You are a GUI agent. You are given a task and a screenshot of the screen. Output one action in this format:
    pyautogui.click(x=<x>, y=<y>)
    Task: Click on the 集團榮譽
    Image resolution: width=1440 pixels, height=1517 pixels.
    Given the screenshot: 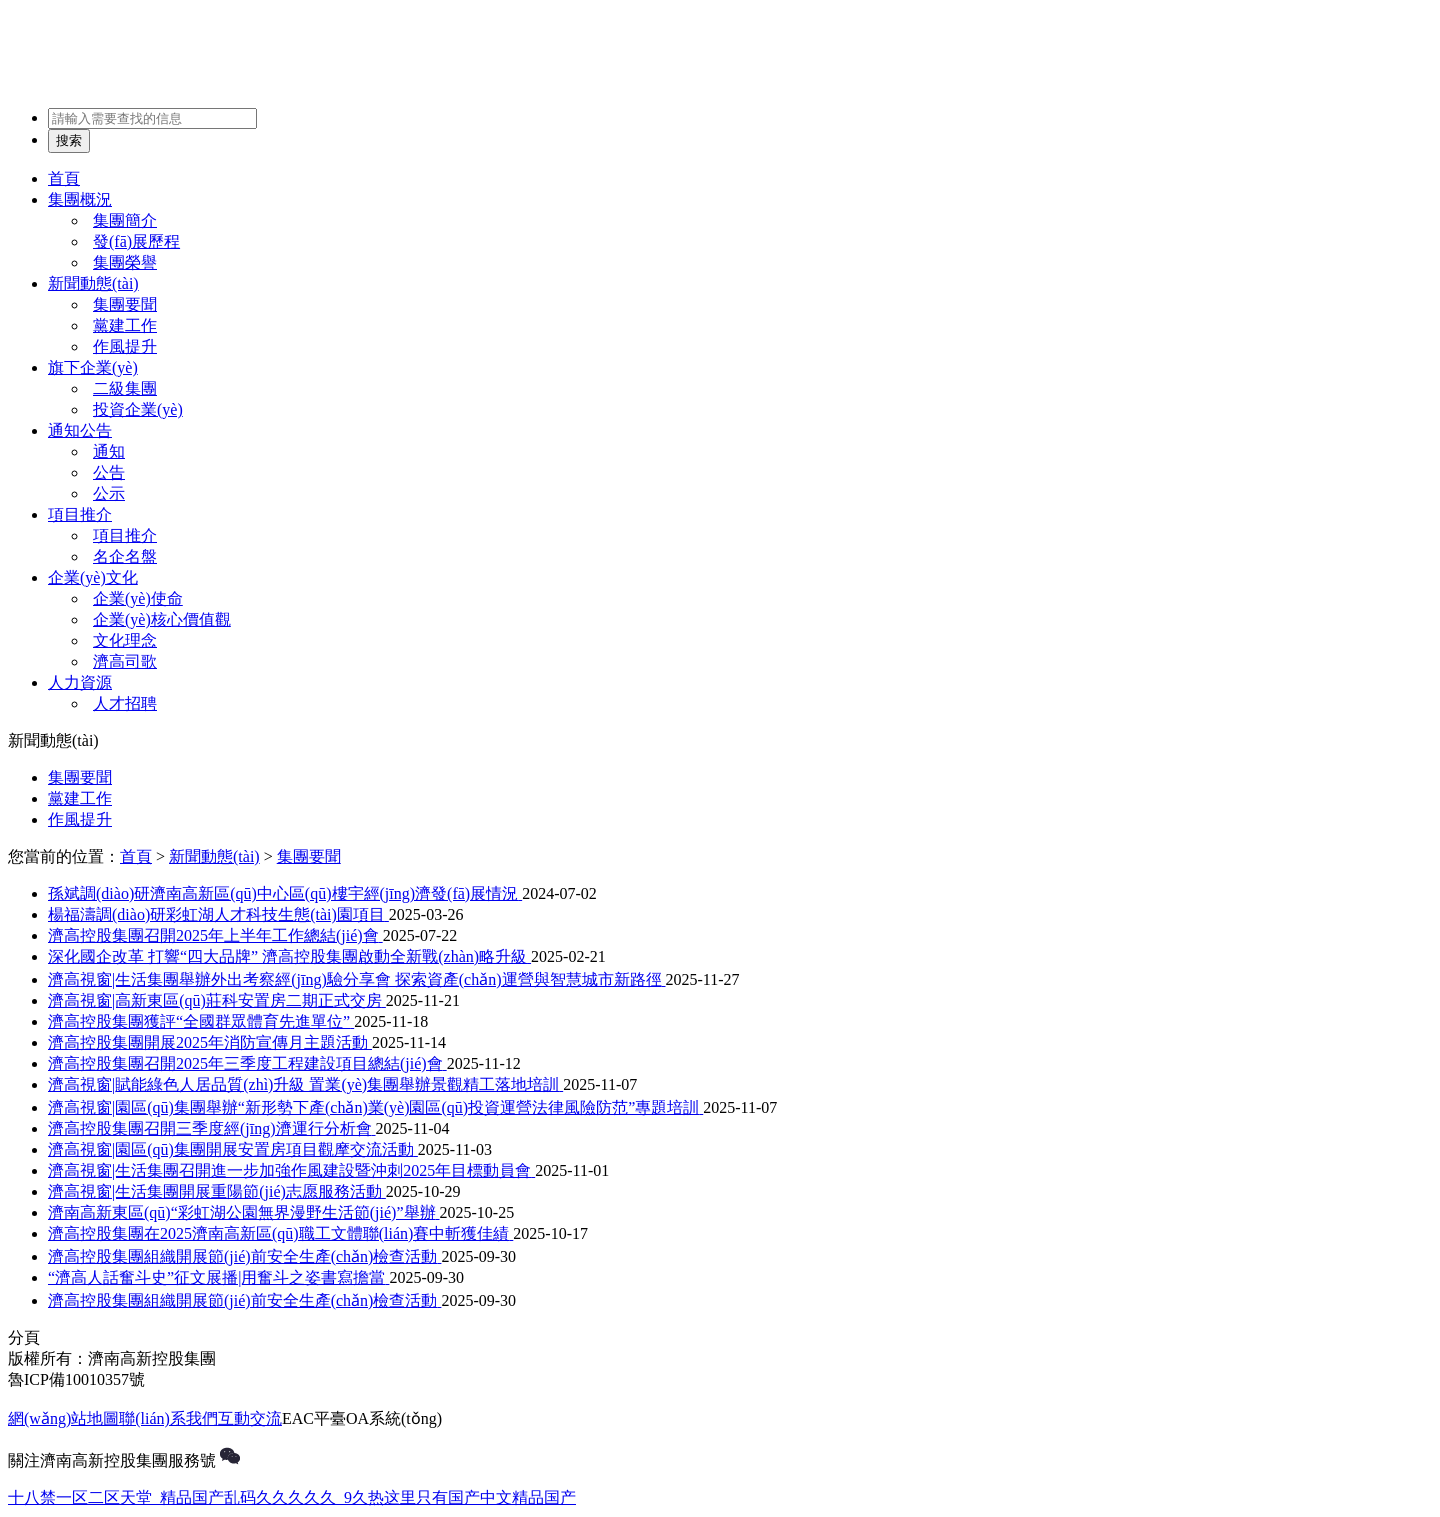 What is the action you would take?
    pyautogui.click(x=125, y=262)
    